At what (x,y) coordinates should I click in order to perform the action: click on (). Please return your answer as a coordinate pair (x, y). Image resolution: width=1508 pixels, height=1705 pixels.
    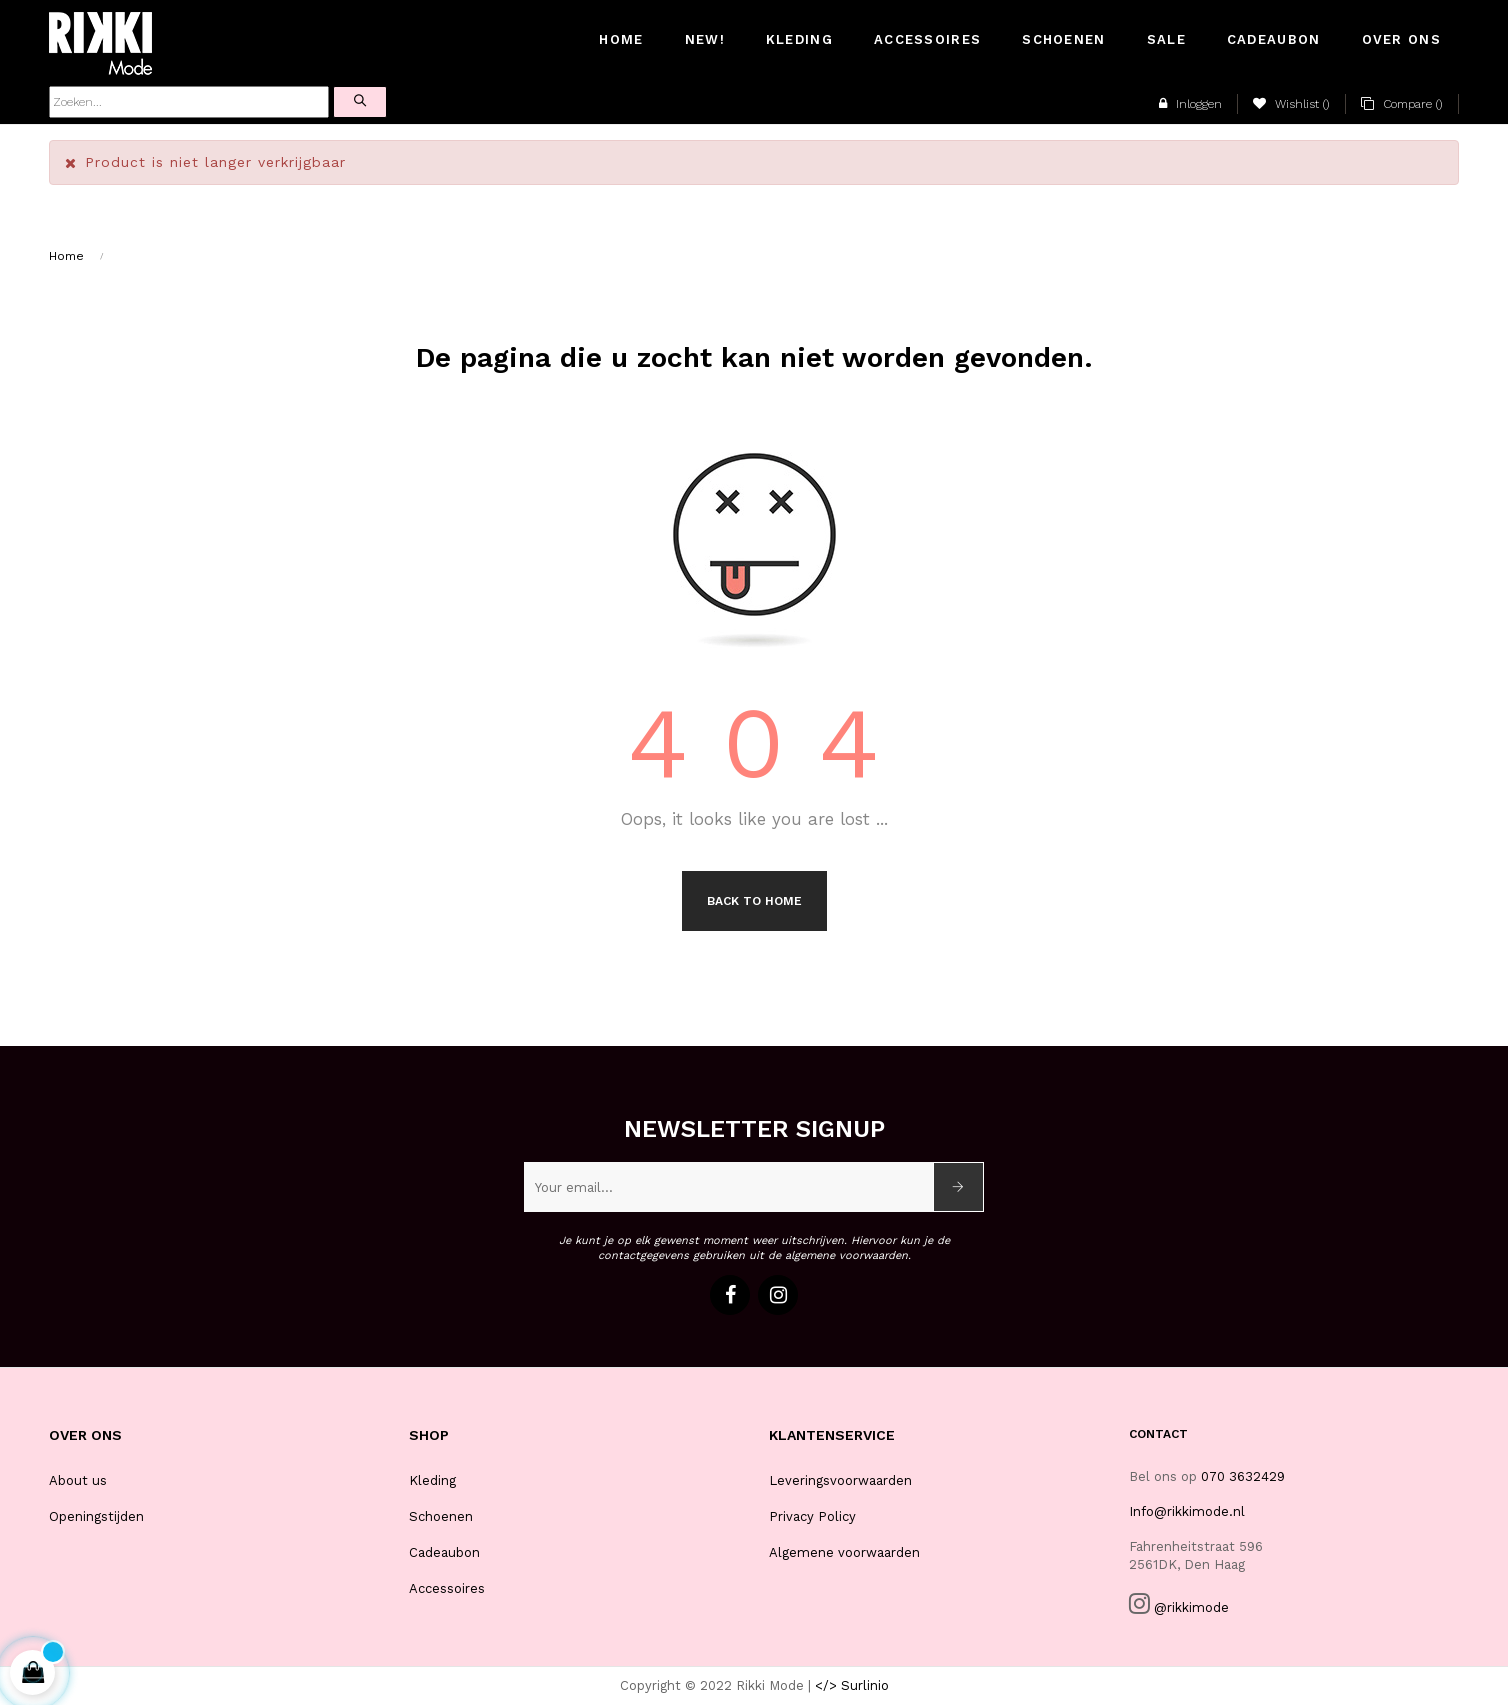
    Looking at the image, I should click on (1291, 104).